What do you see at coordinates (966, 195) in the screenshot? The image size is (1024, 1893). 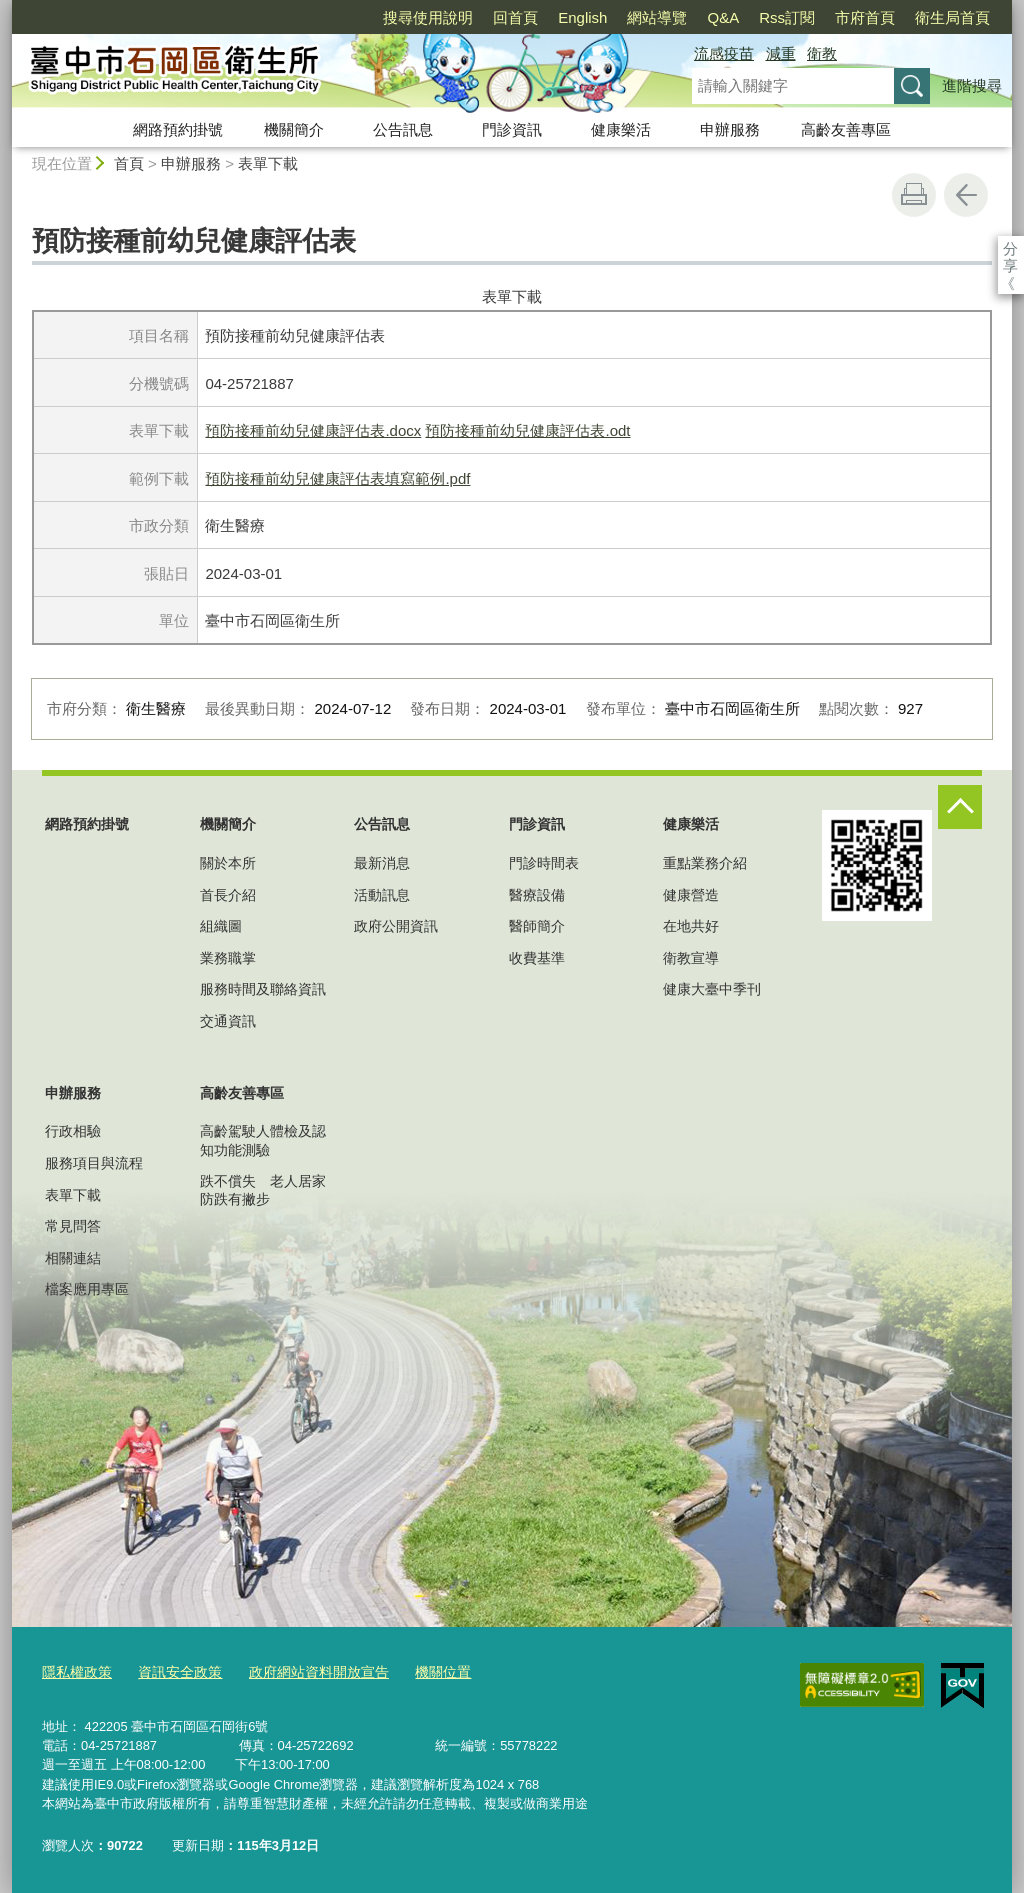 I see `回上一頁 [button]` at bounding box center [966, 195].